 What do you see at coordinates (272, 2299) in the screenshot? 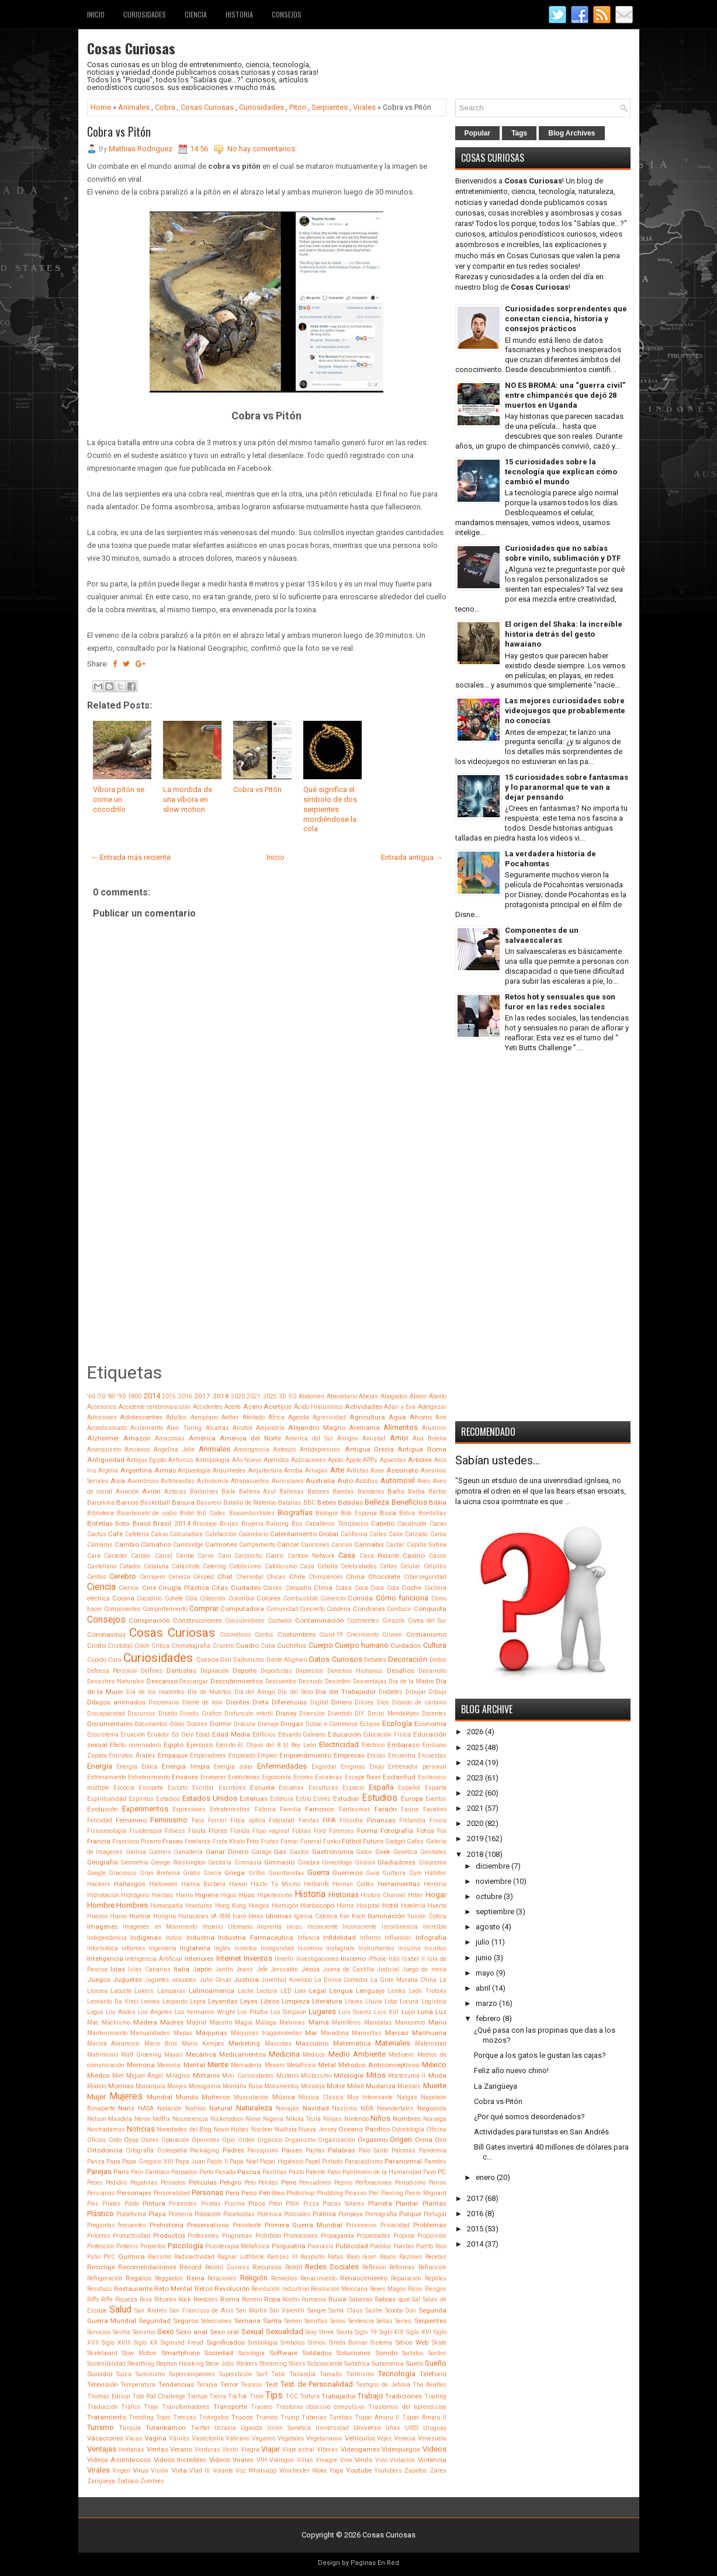
I see `Ropa` at bounding box center [272, 2299].